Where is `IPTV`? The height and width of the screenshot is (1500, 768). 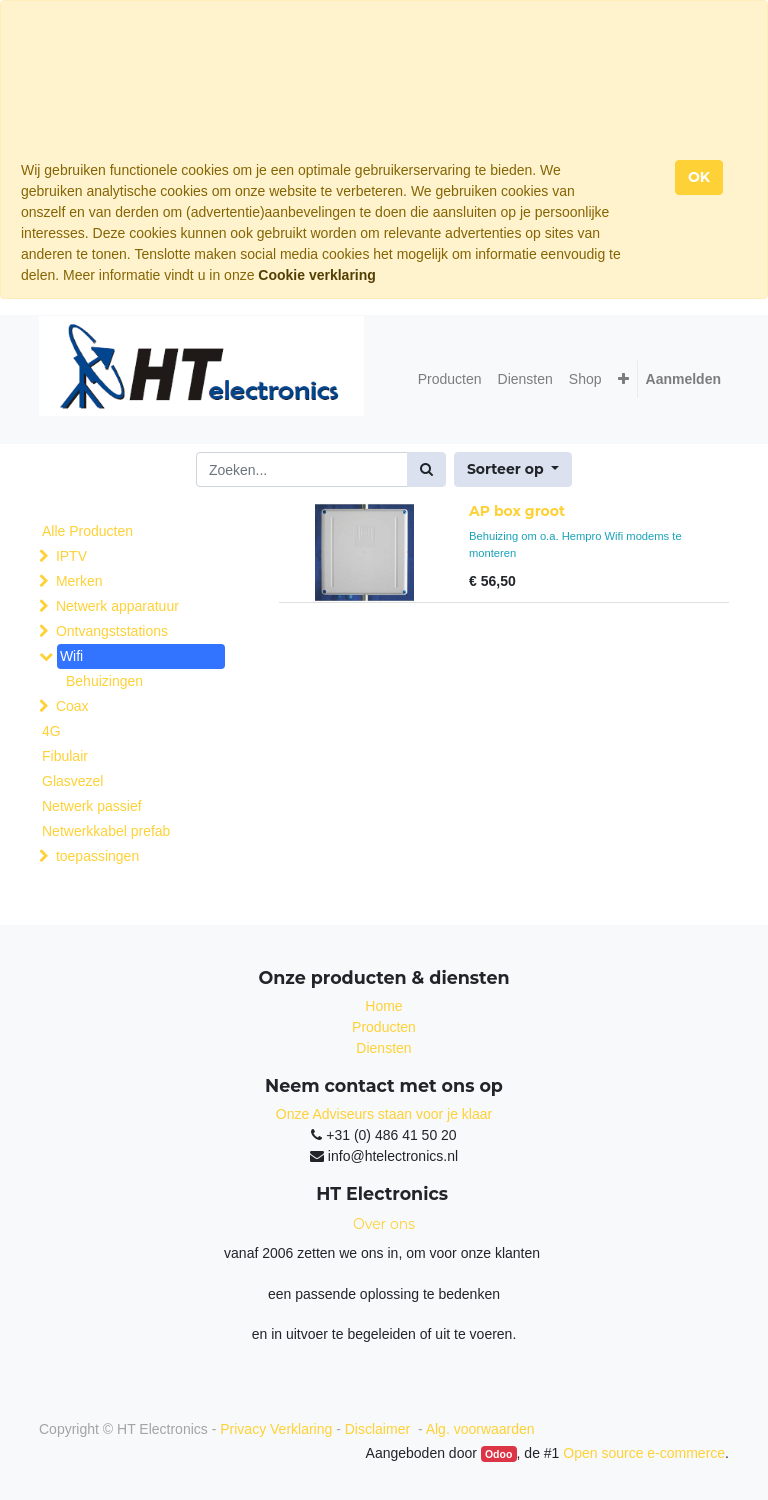 IPTV is located at coordinates (71, 556).